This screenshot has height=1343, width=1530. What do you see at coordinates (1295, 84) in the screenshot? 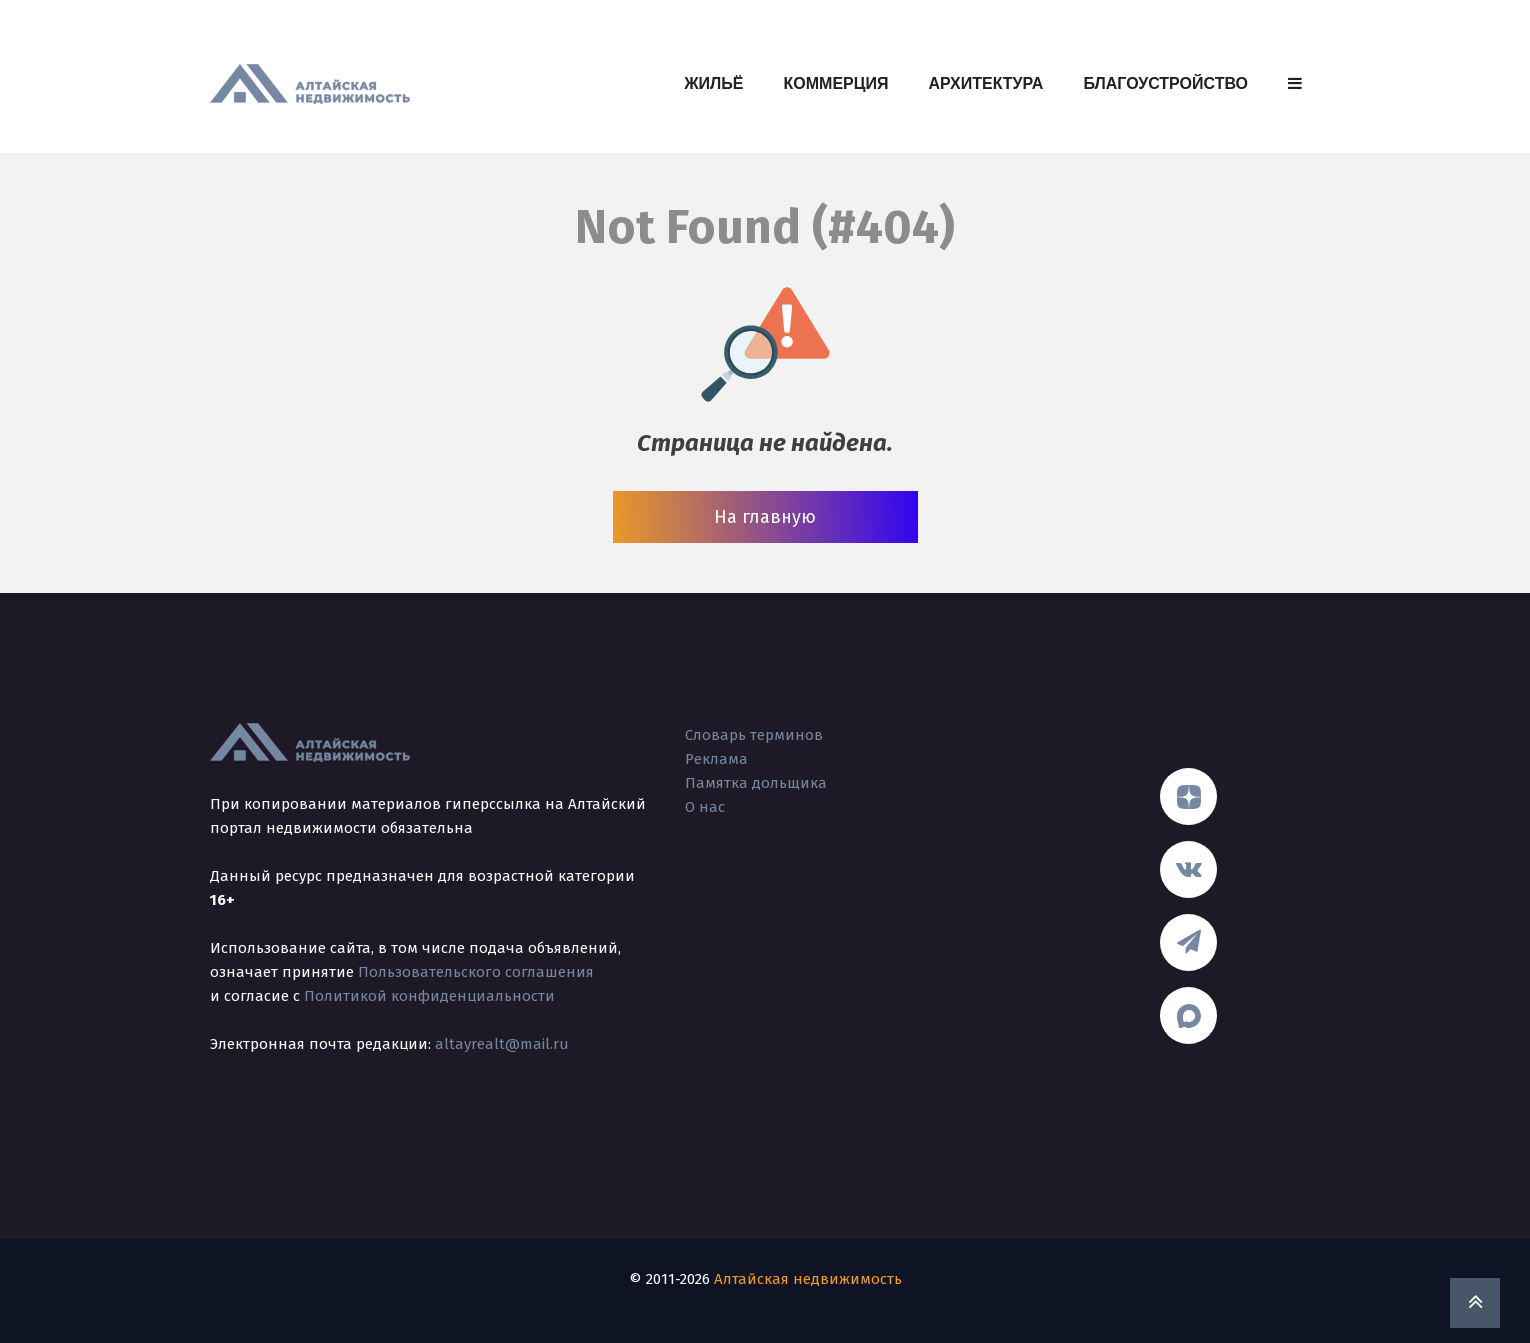
I see `[button]` at bounding box center [1295, 84].